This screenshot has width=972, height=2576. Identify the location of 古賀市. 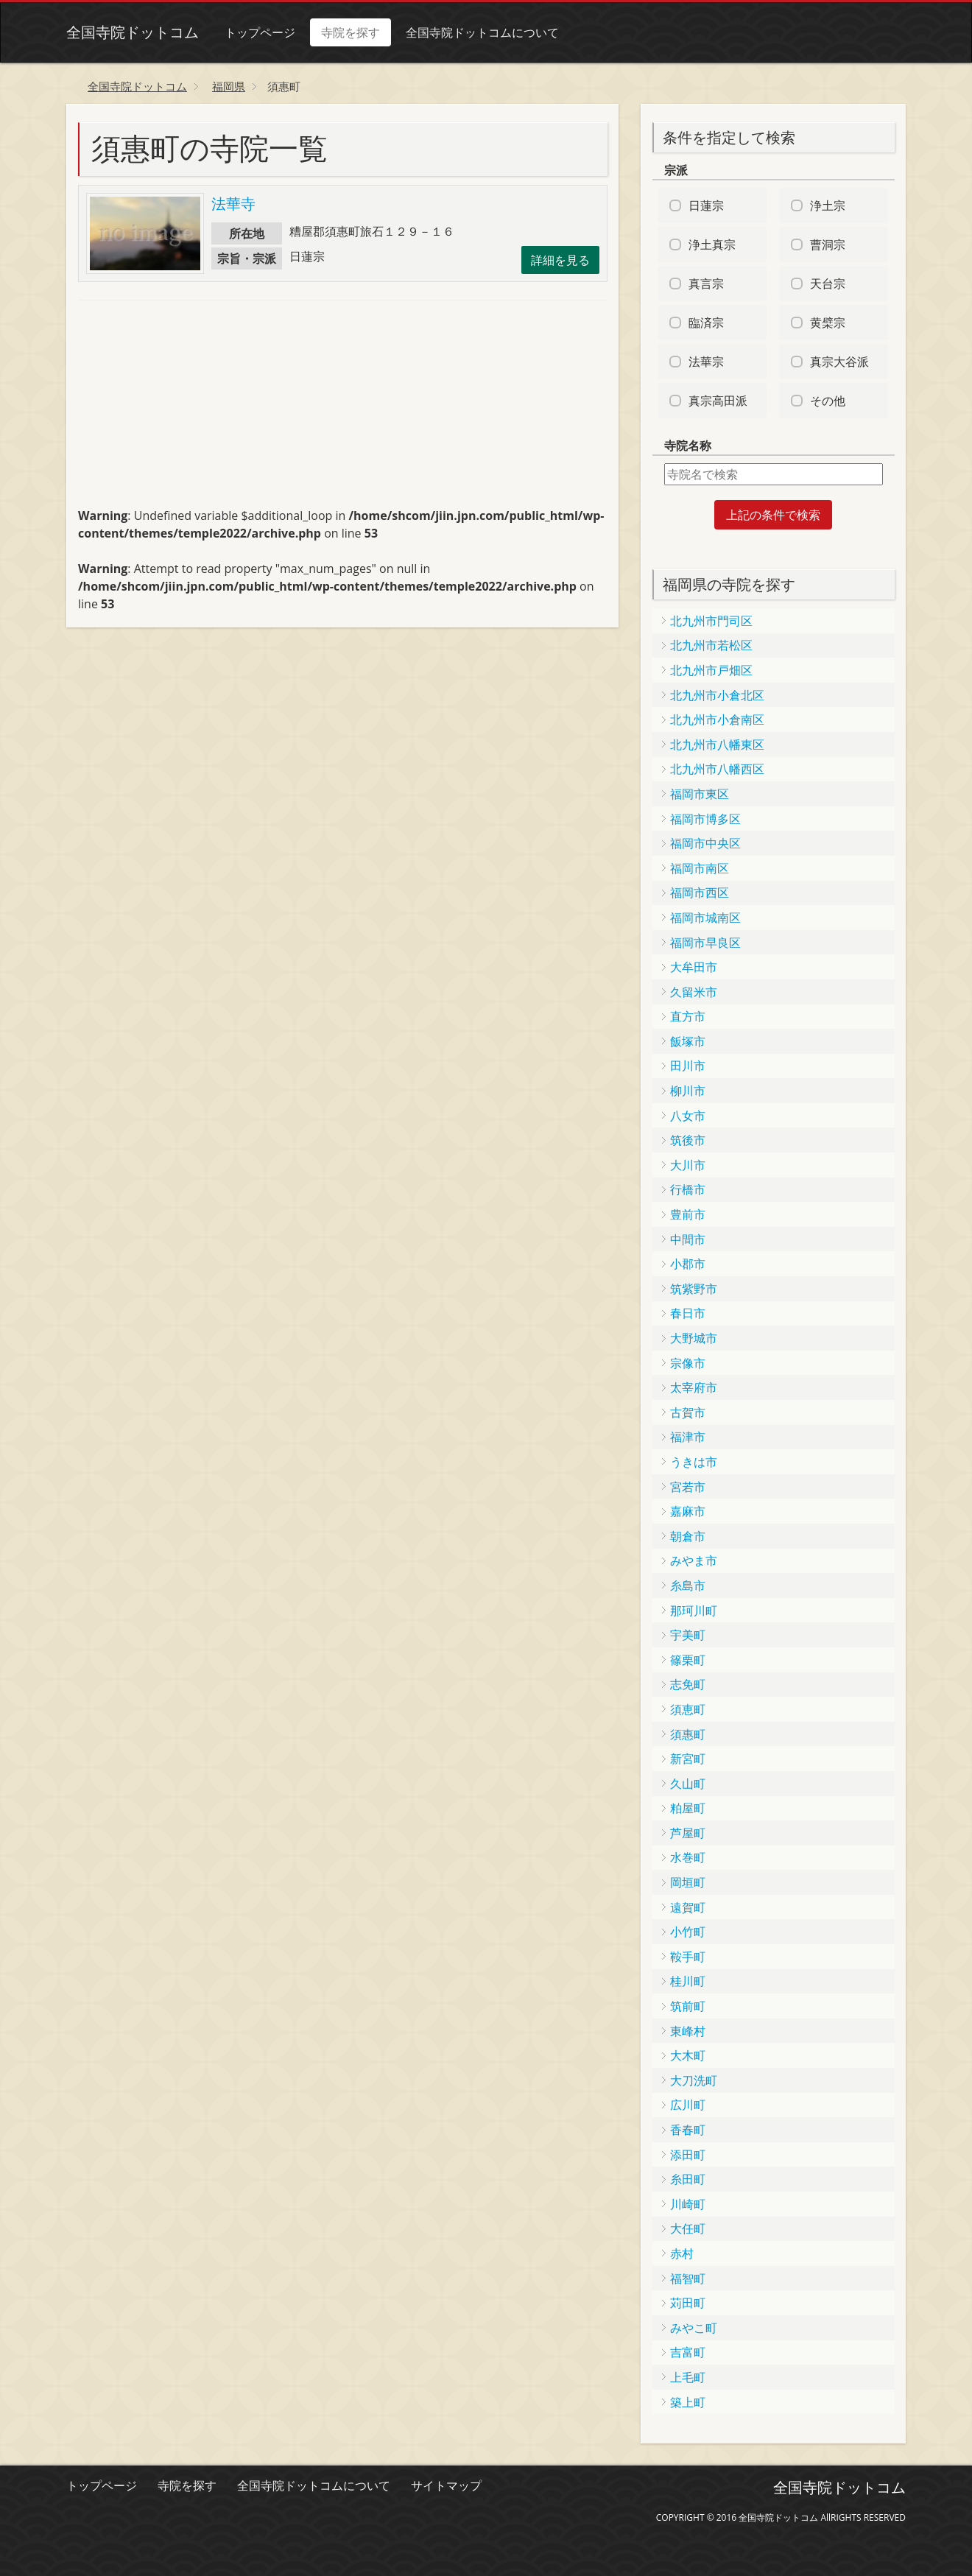
(687, 1412).